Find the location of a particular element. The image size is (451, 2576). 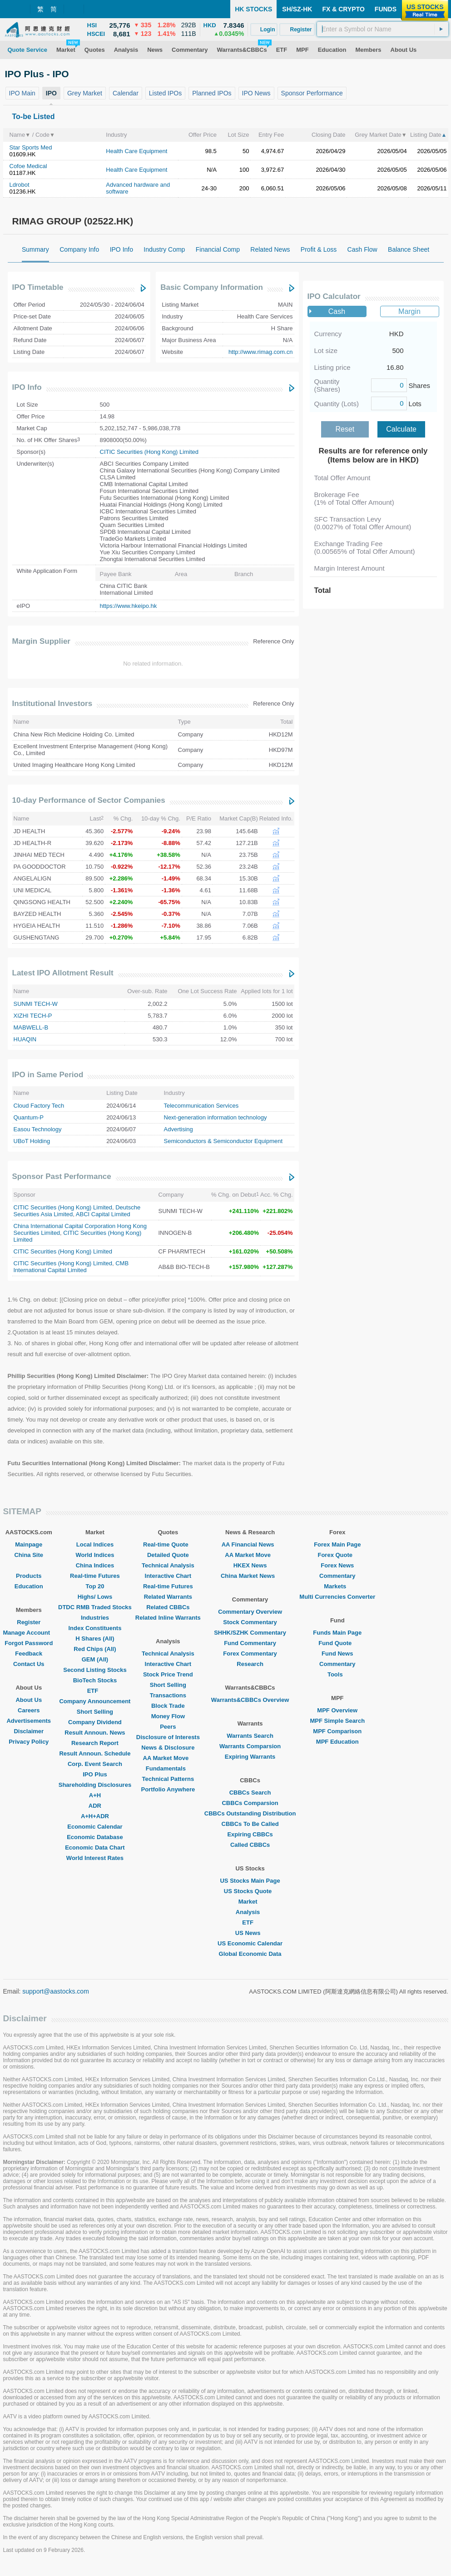

SHHK/SZHK Commentary is located at coordinates (250, 1632).